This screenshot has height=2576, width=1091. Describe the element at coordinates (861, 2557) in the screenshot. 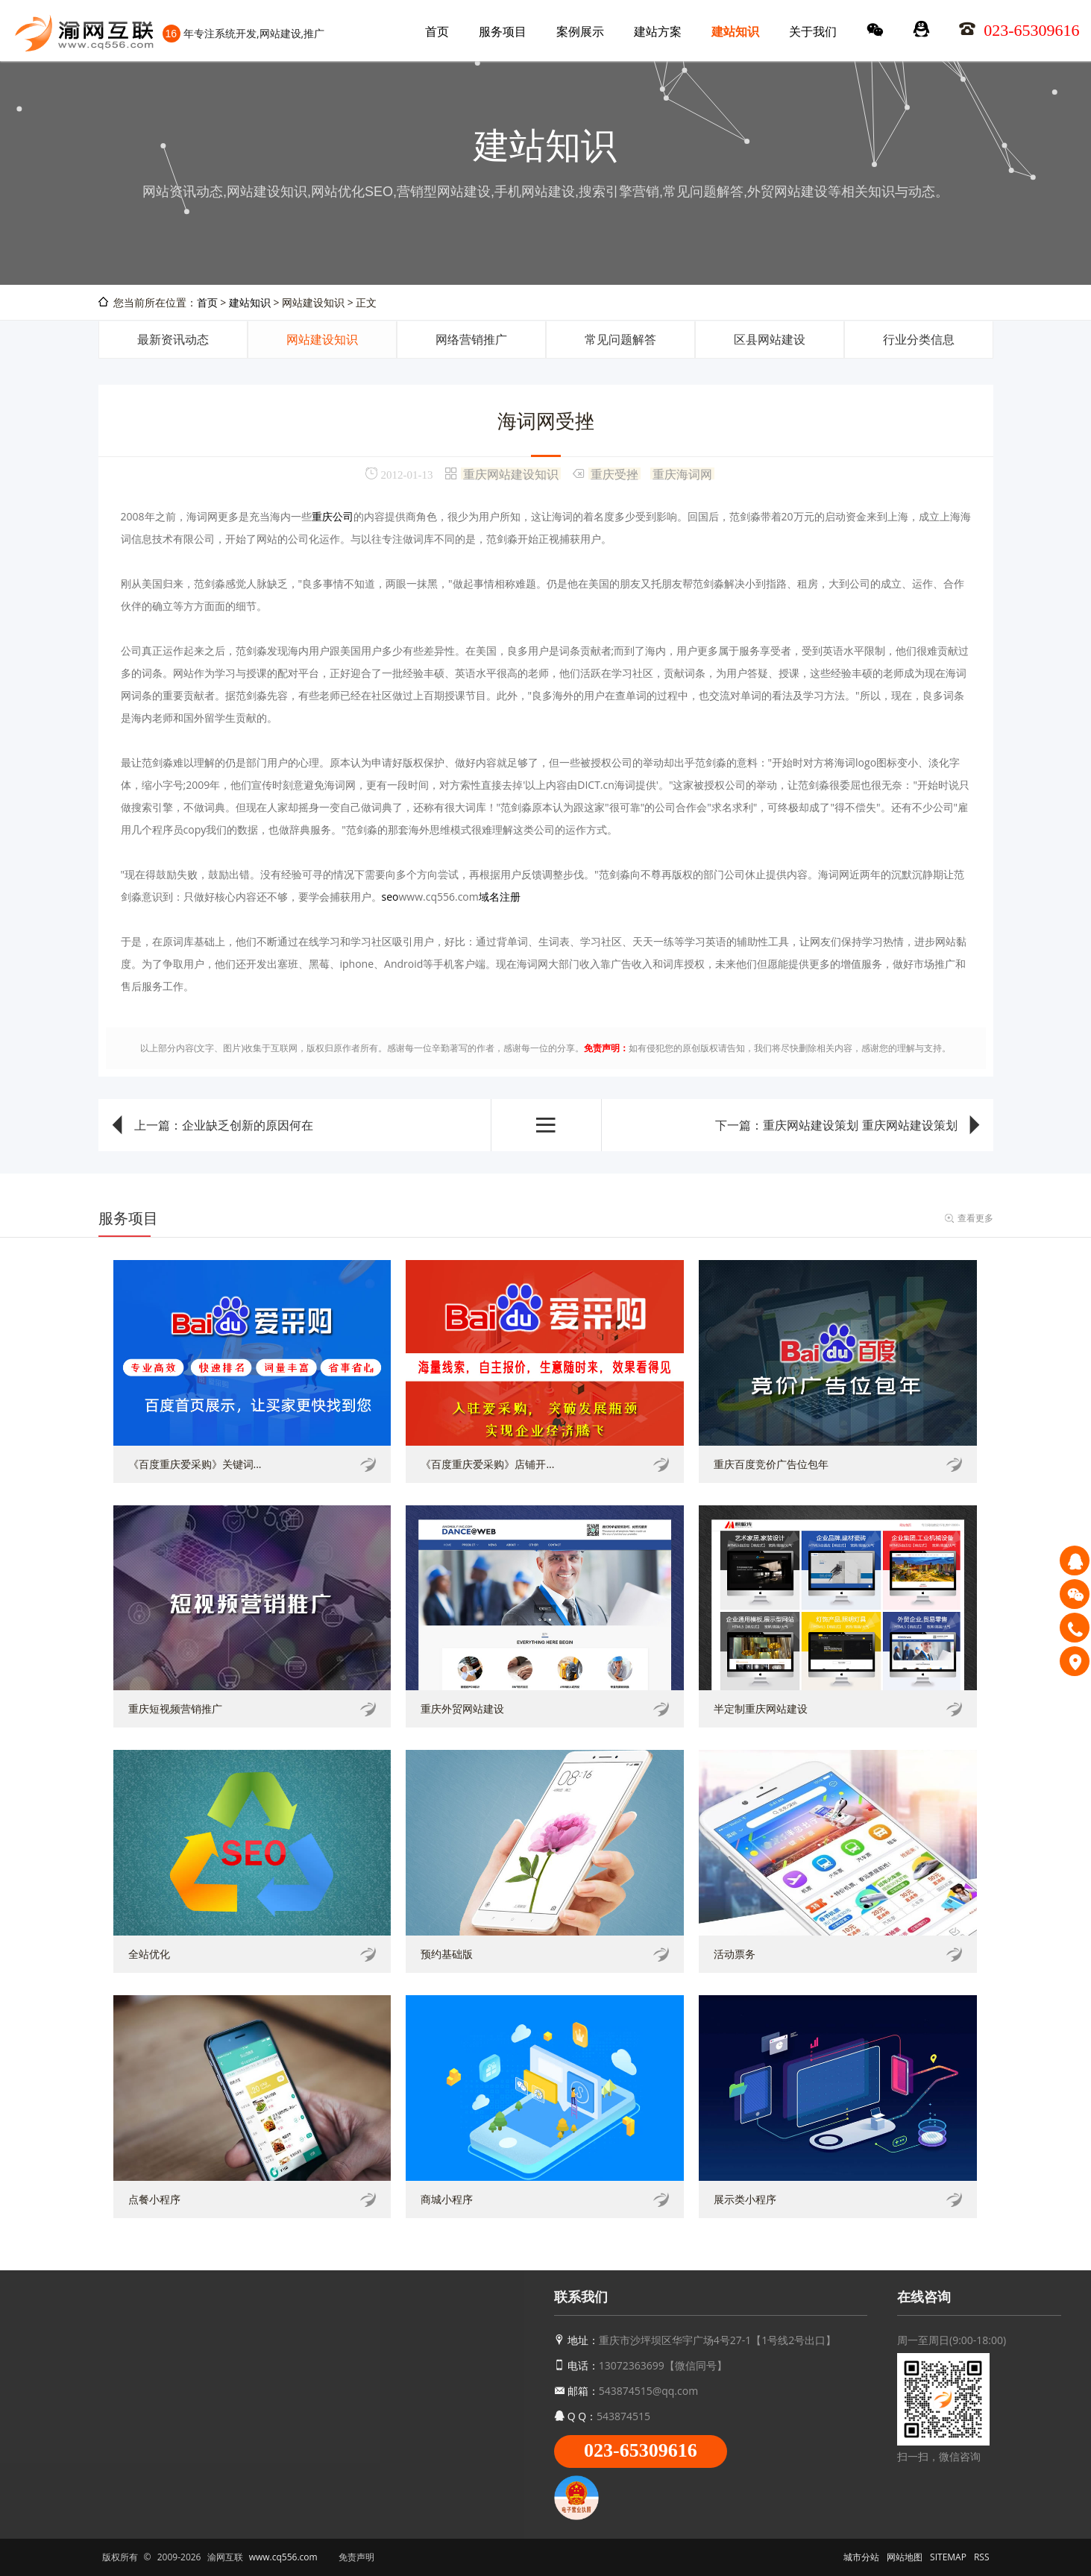

I see `城市分站` at that location.